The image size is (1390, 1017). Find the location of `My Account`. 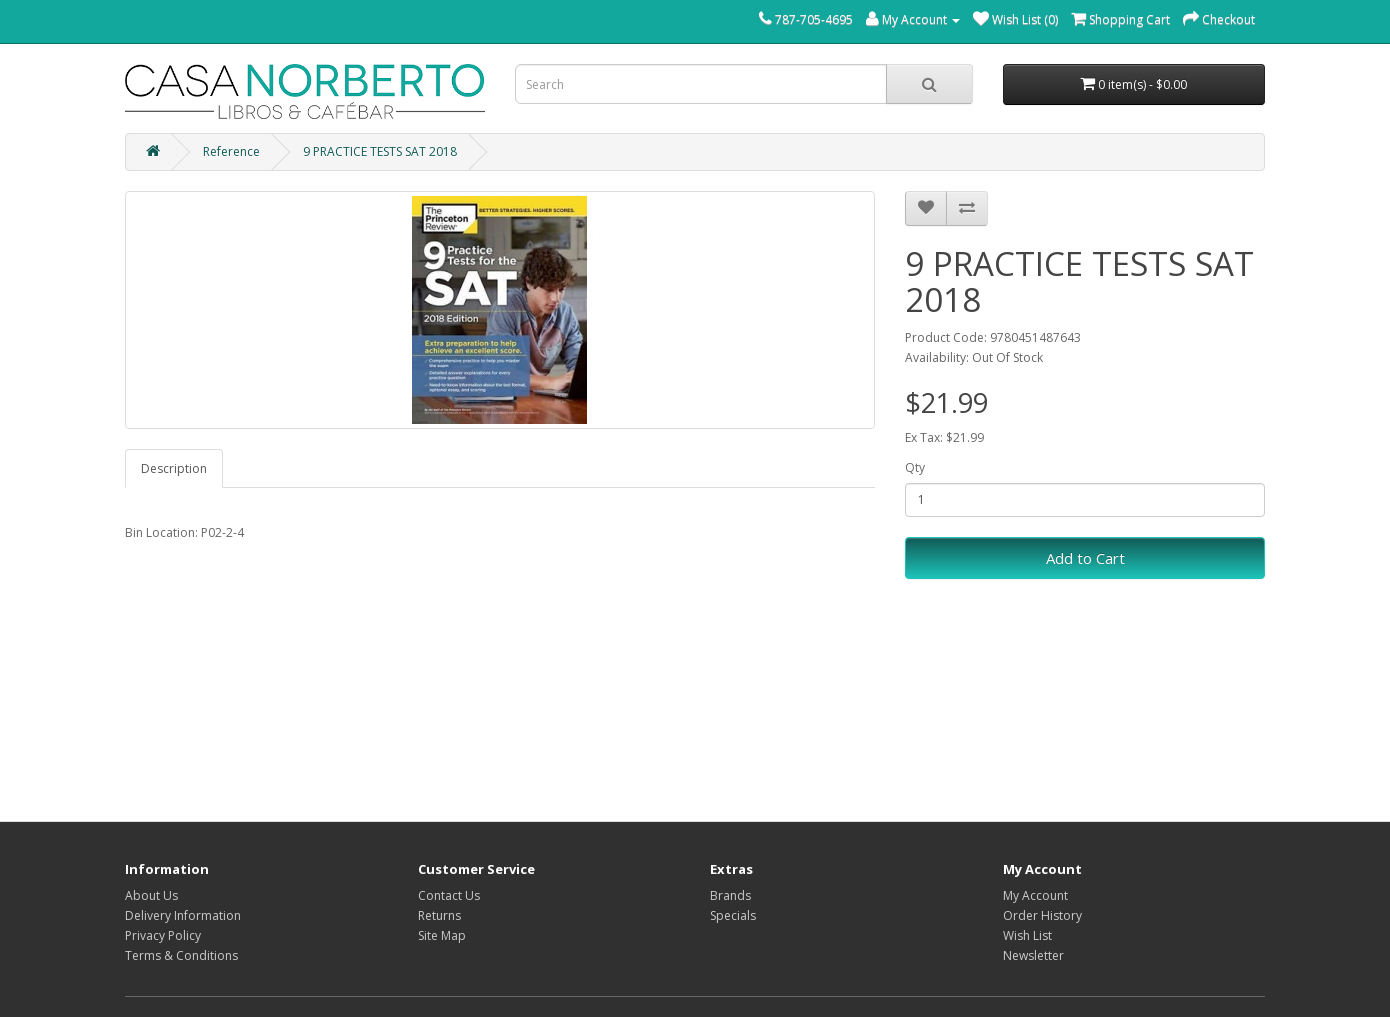

My Account is located at coordinates (1035, 895).